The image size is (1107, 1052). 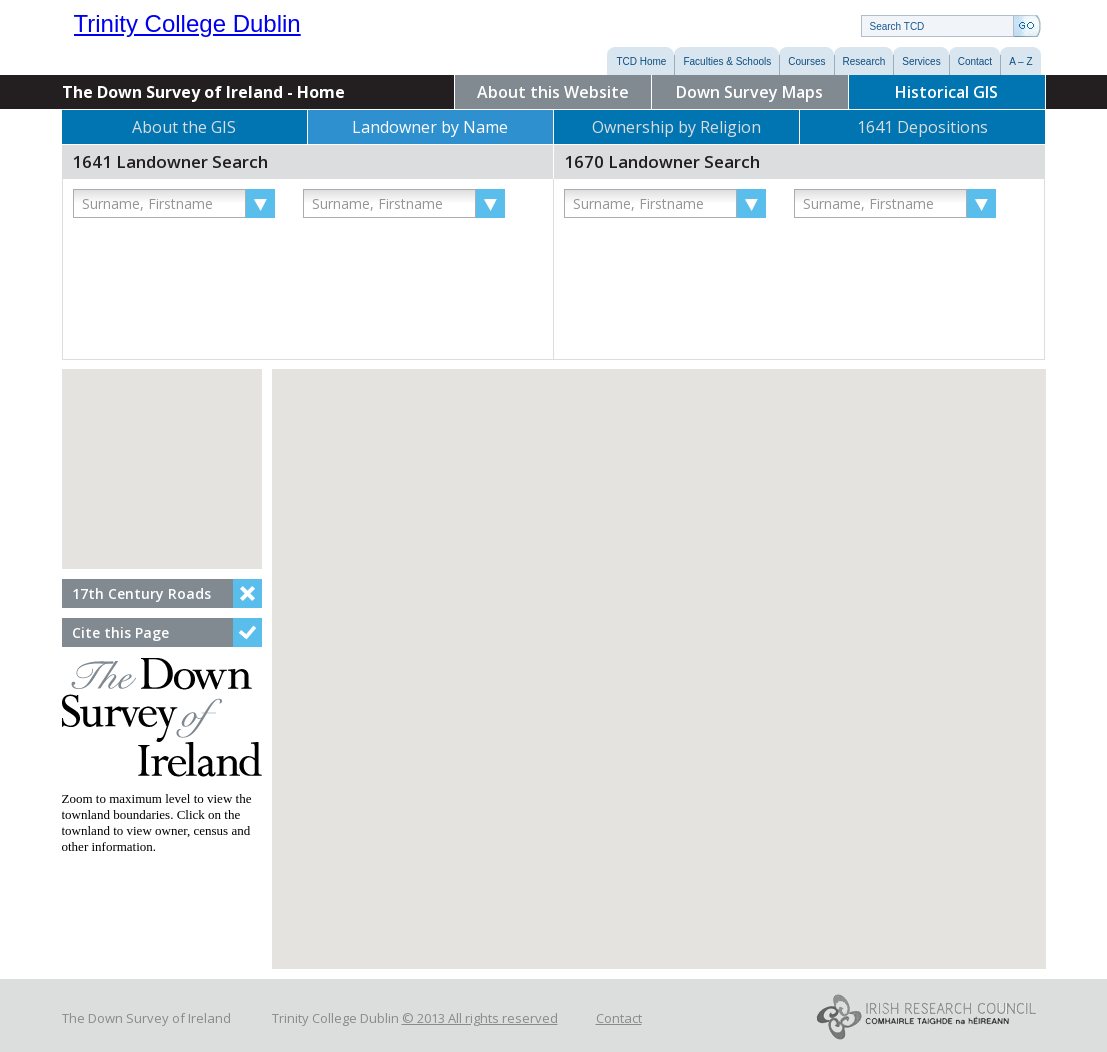 I want to click on About this Website, so click(x=553, y=92).